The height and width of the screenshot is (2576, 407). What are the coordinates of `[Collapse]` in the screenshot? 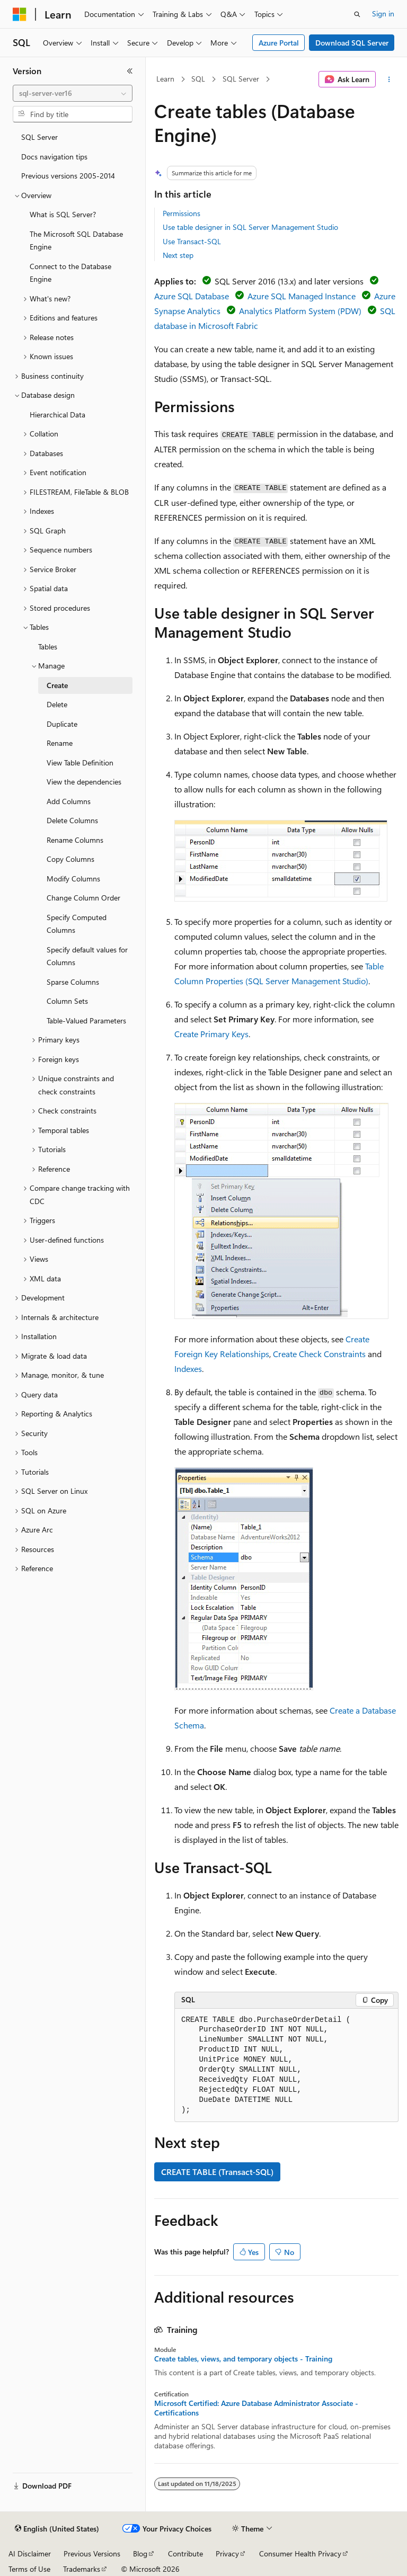 It's located at (130, 71).